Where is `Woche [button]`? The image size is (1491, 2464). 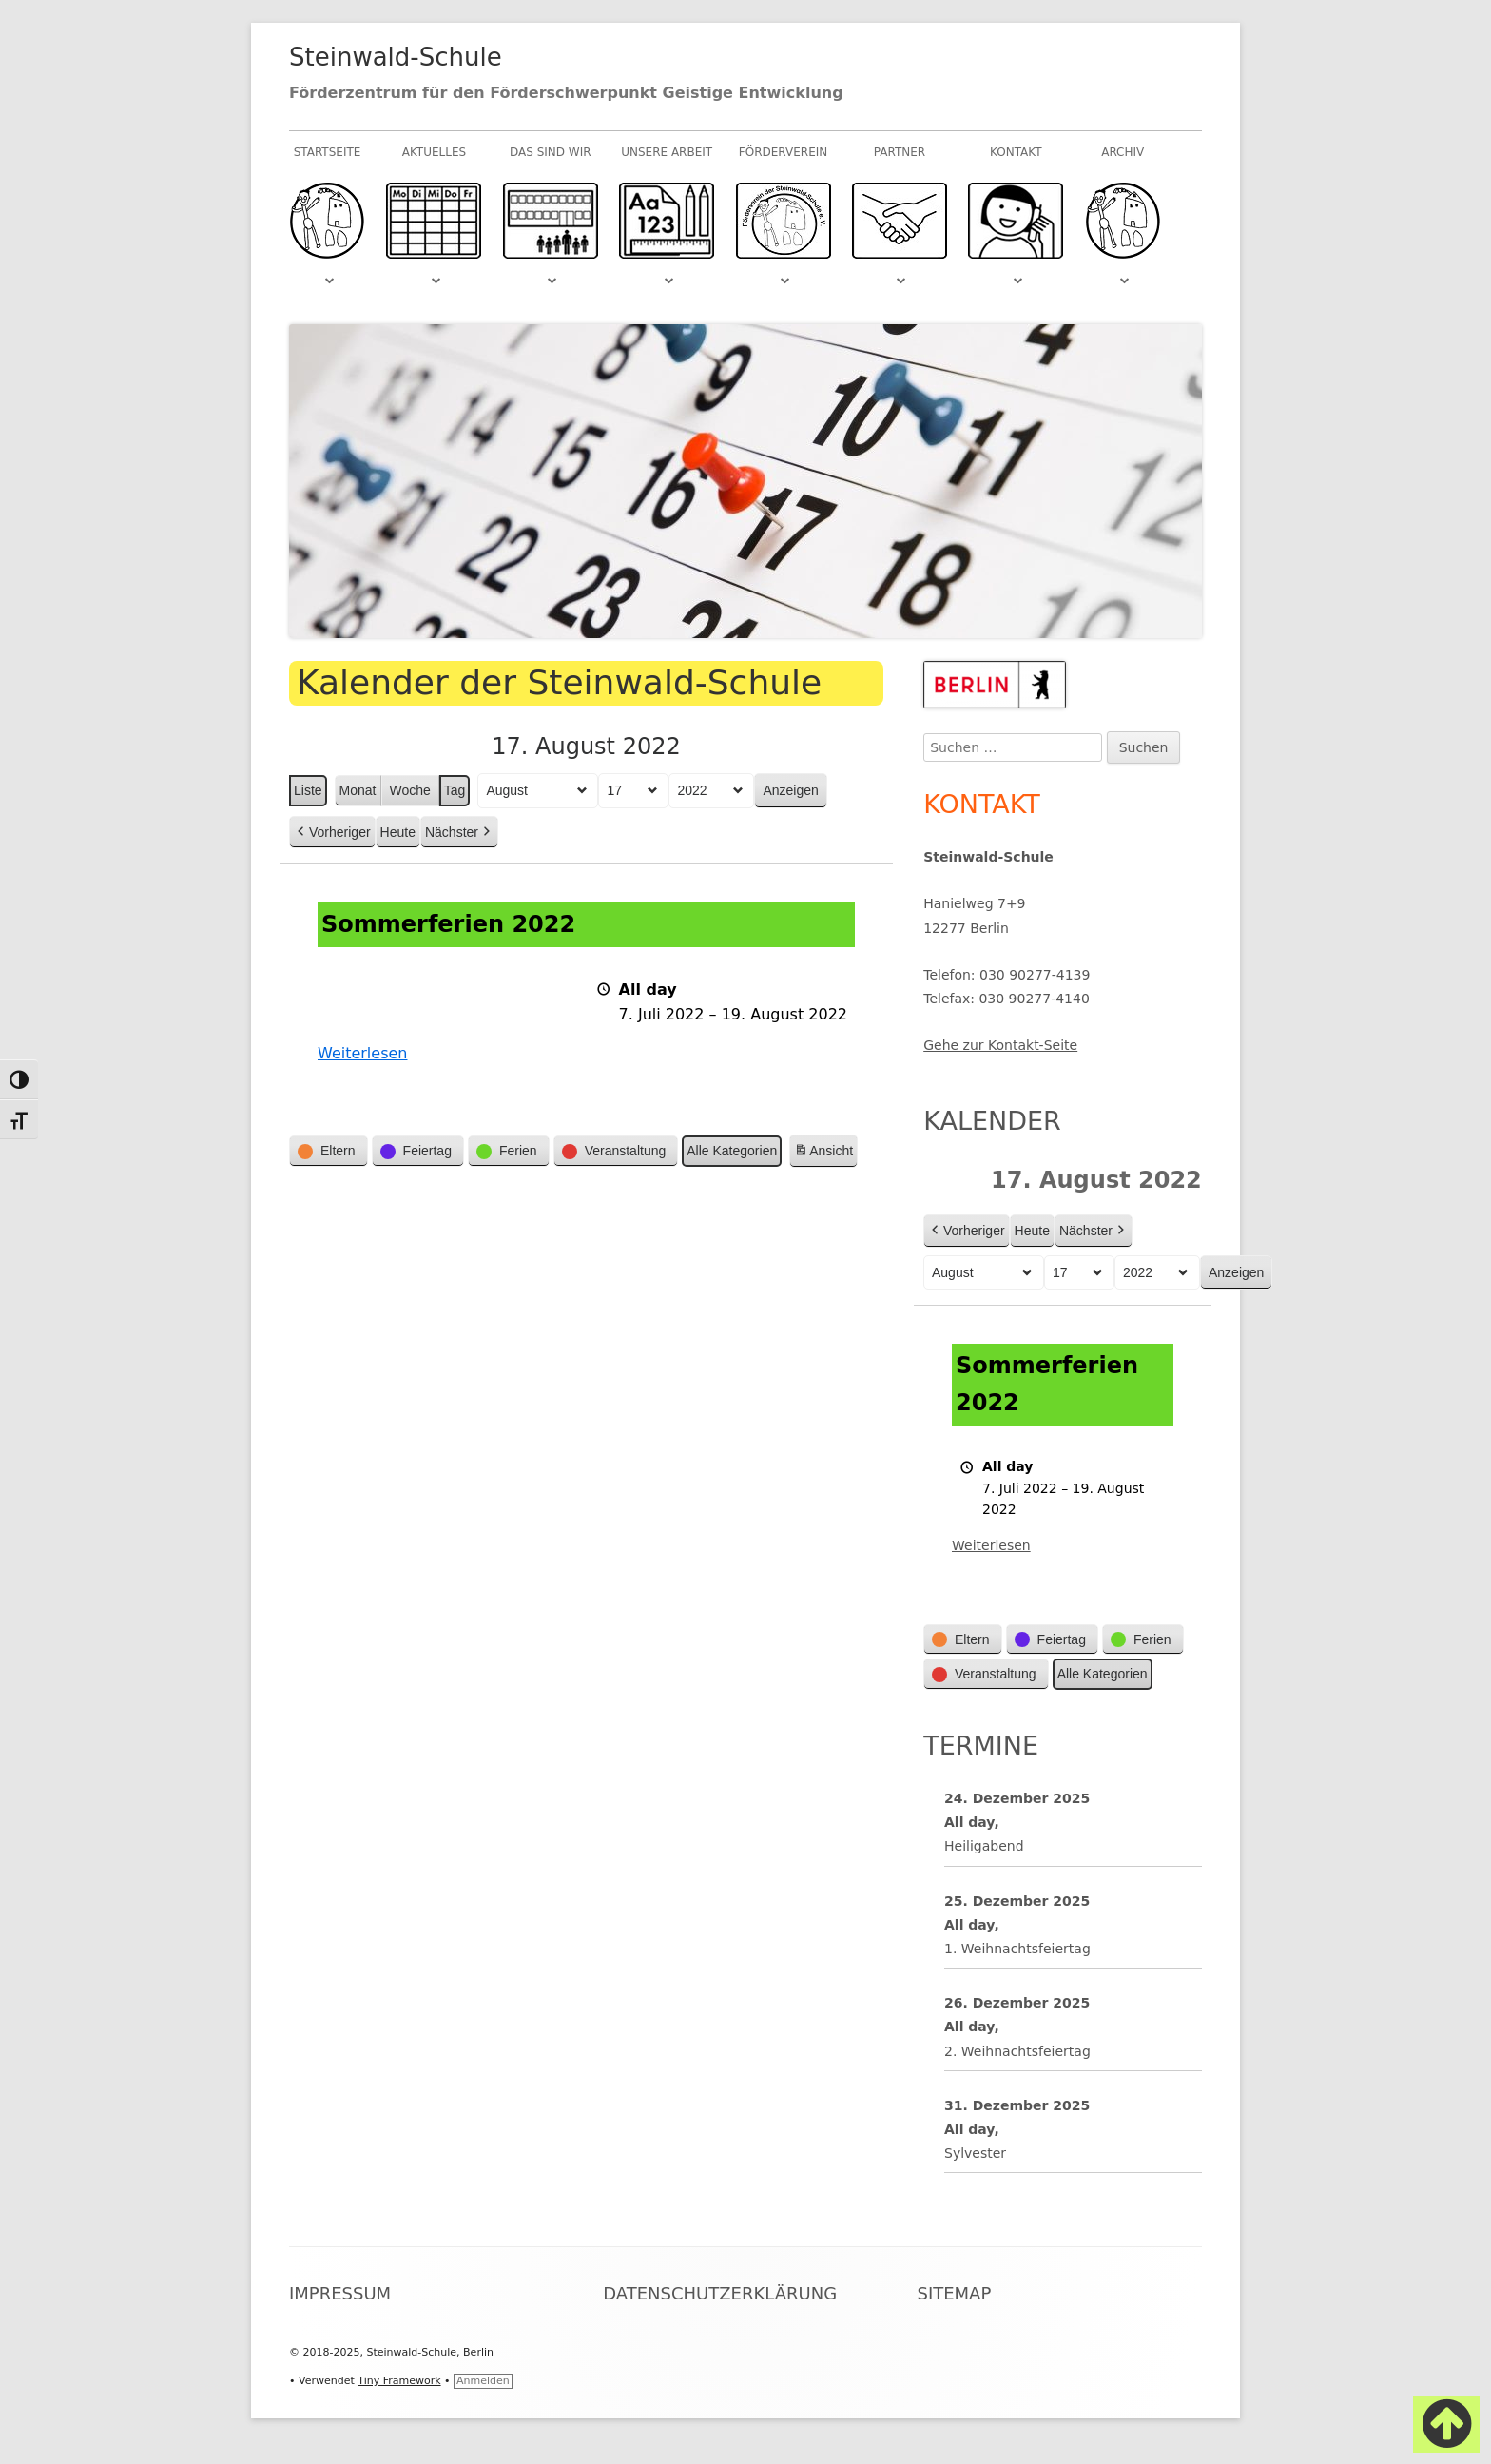 Woche [button] is located at coordinates (410, 790).